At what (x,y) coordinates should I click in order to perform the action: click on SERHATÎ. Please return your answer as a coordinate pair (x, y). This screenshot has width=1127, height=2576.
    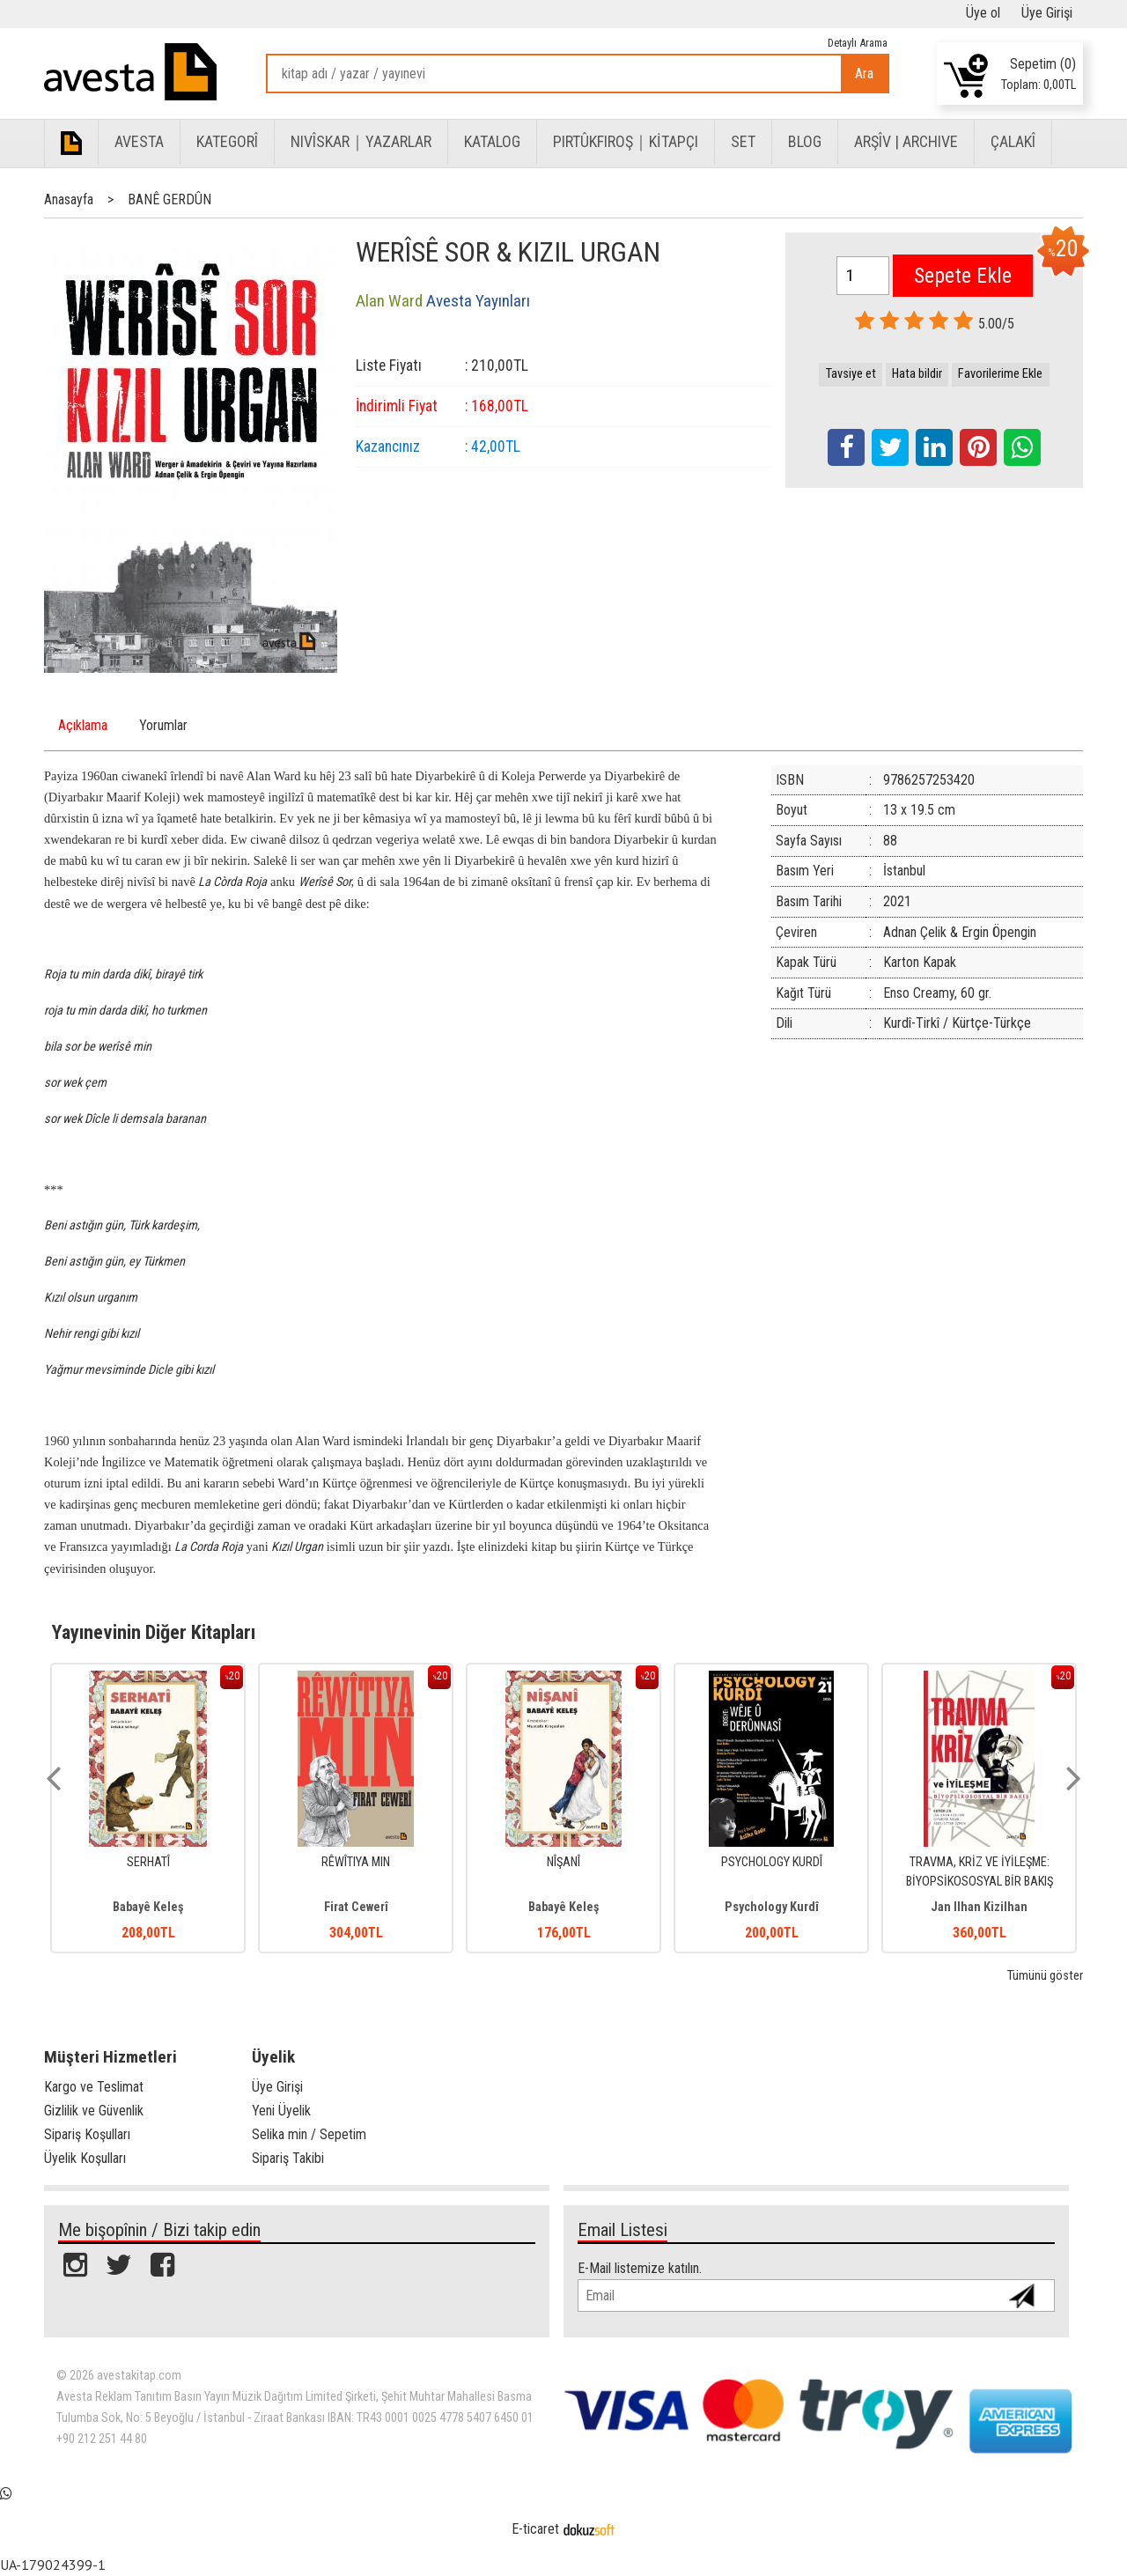
    Looking at the image, I should click on (356, 1862).